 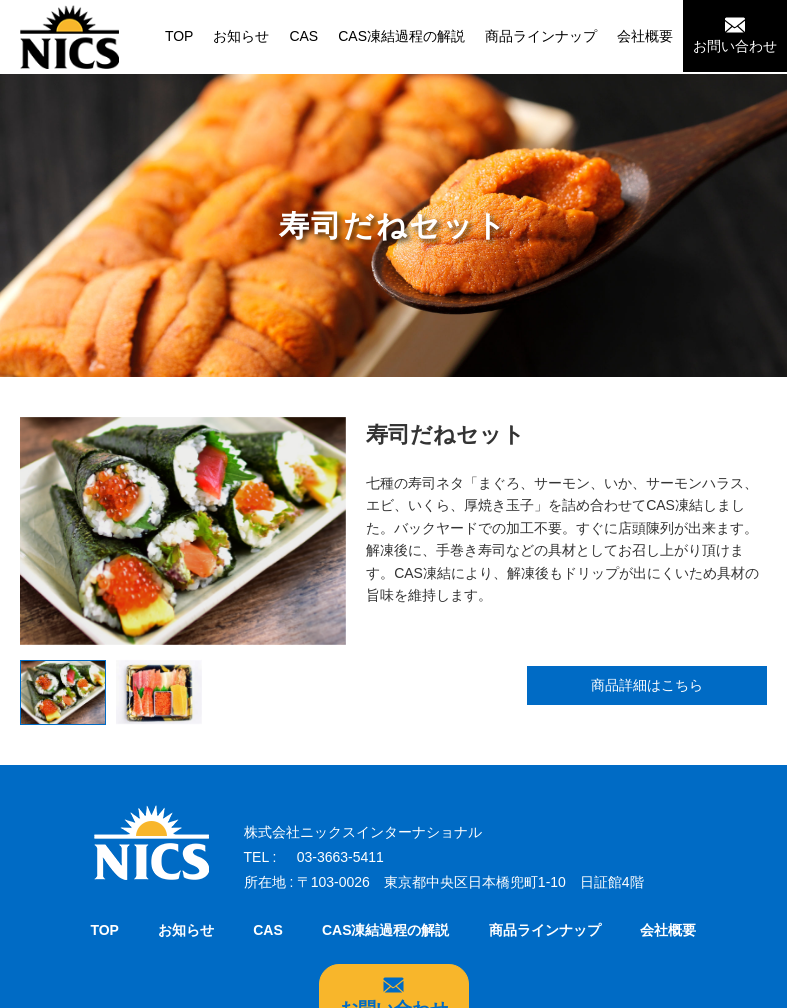 I want to click on 03-3663-5411, so click(x=340, y=858).